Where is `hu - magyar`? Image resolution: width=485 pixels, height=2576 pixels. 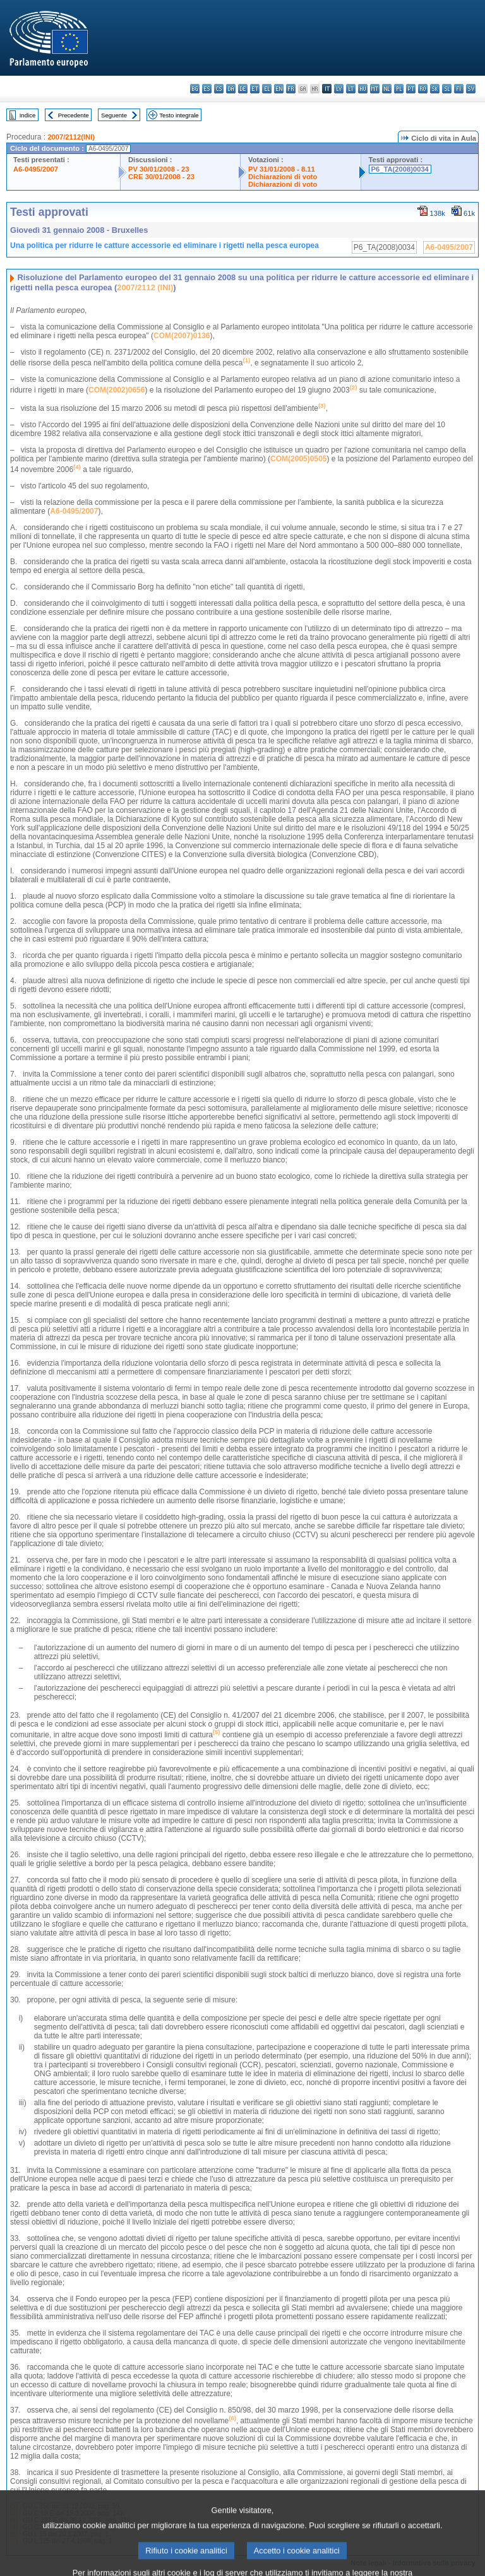 hu - magyar is located at coordinates (363, 88).